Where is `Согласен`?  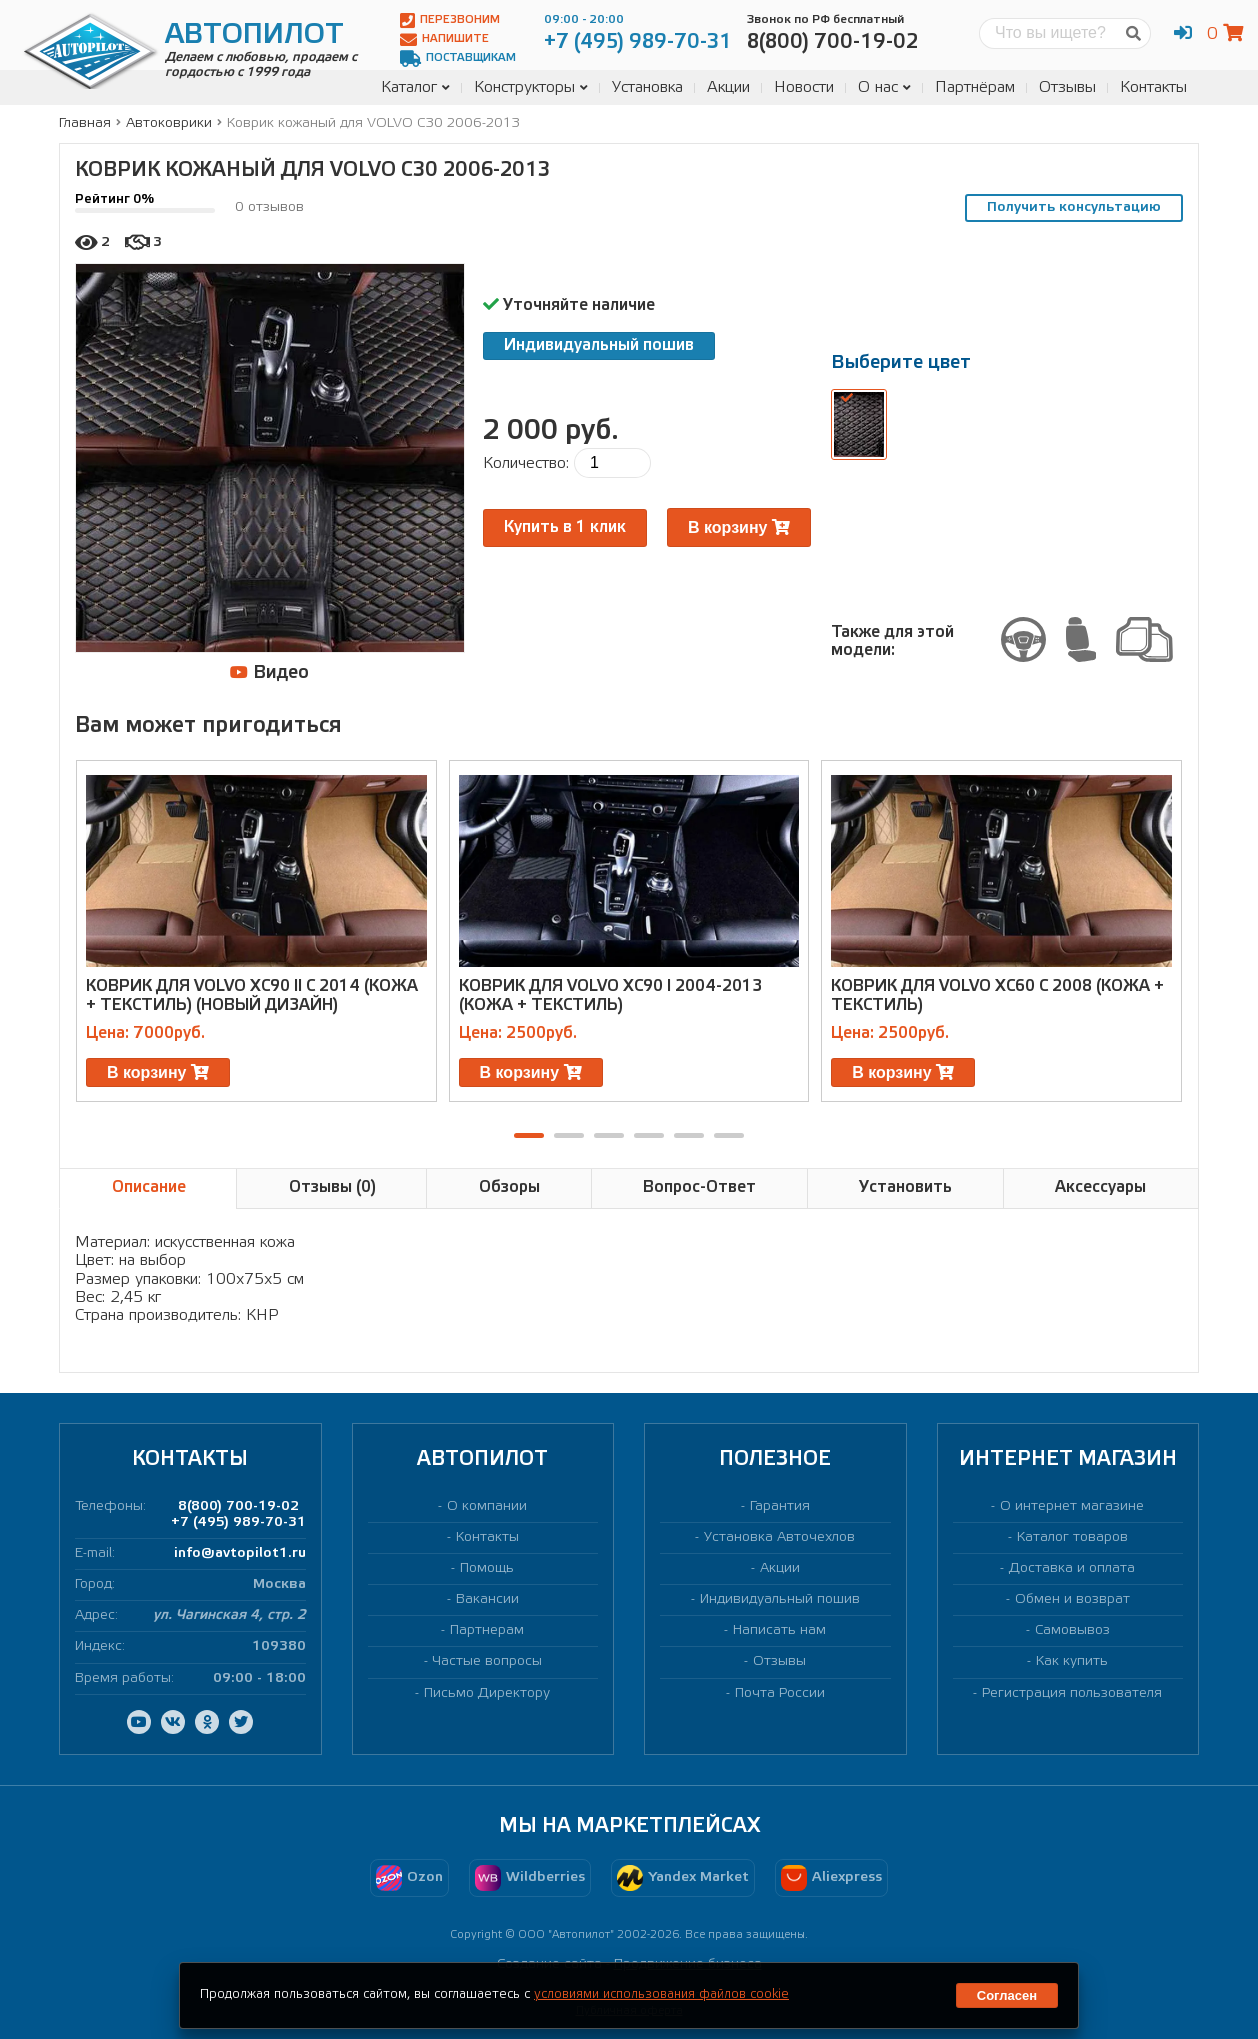 Согласен is located at coordinates (1007, 1995).